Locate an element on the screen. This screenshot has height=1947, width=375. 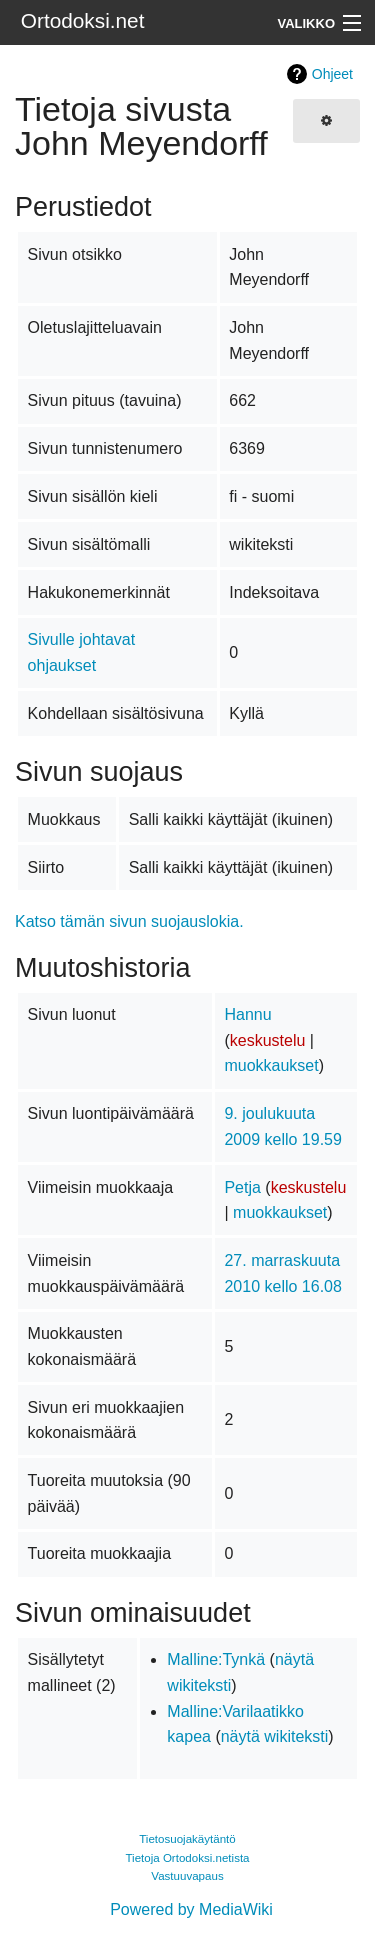
näytä wikiteksti is located at coordinates (275, 1736).